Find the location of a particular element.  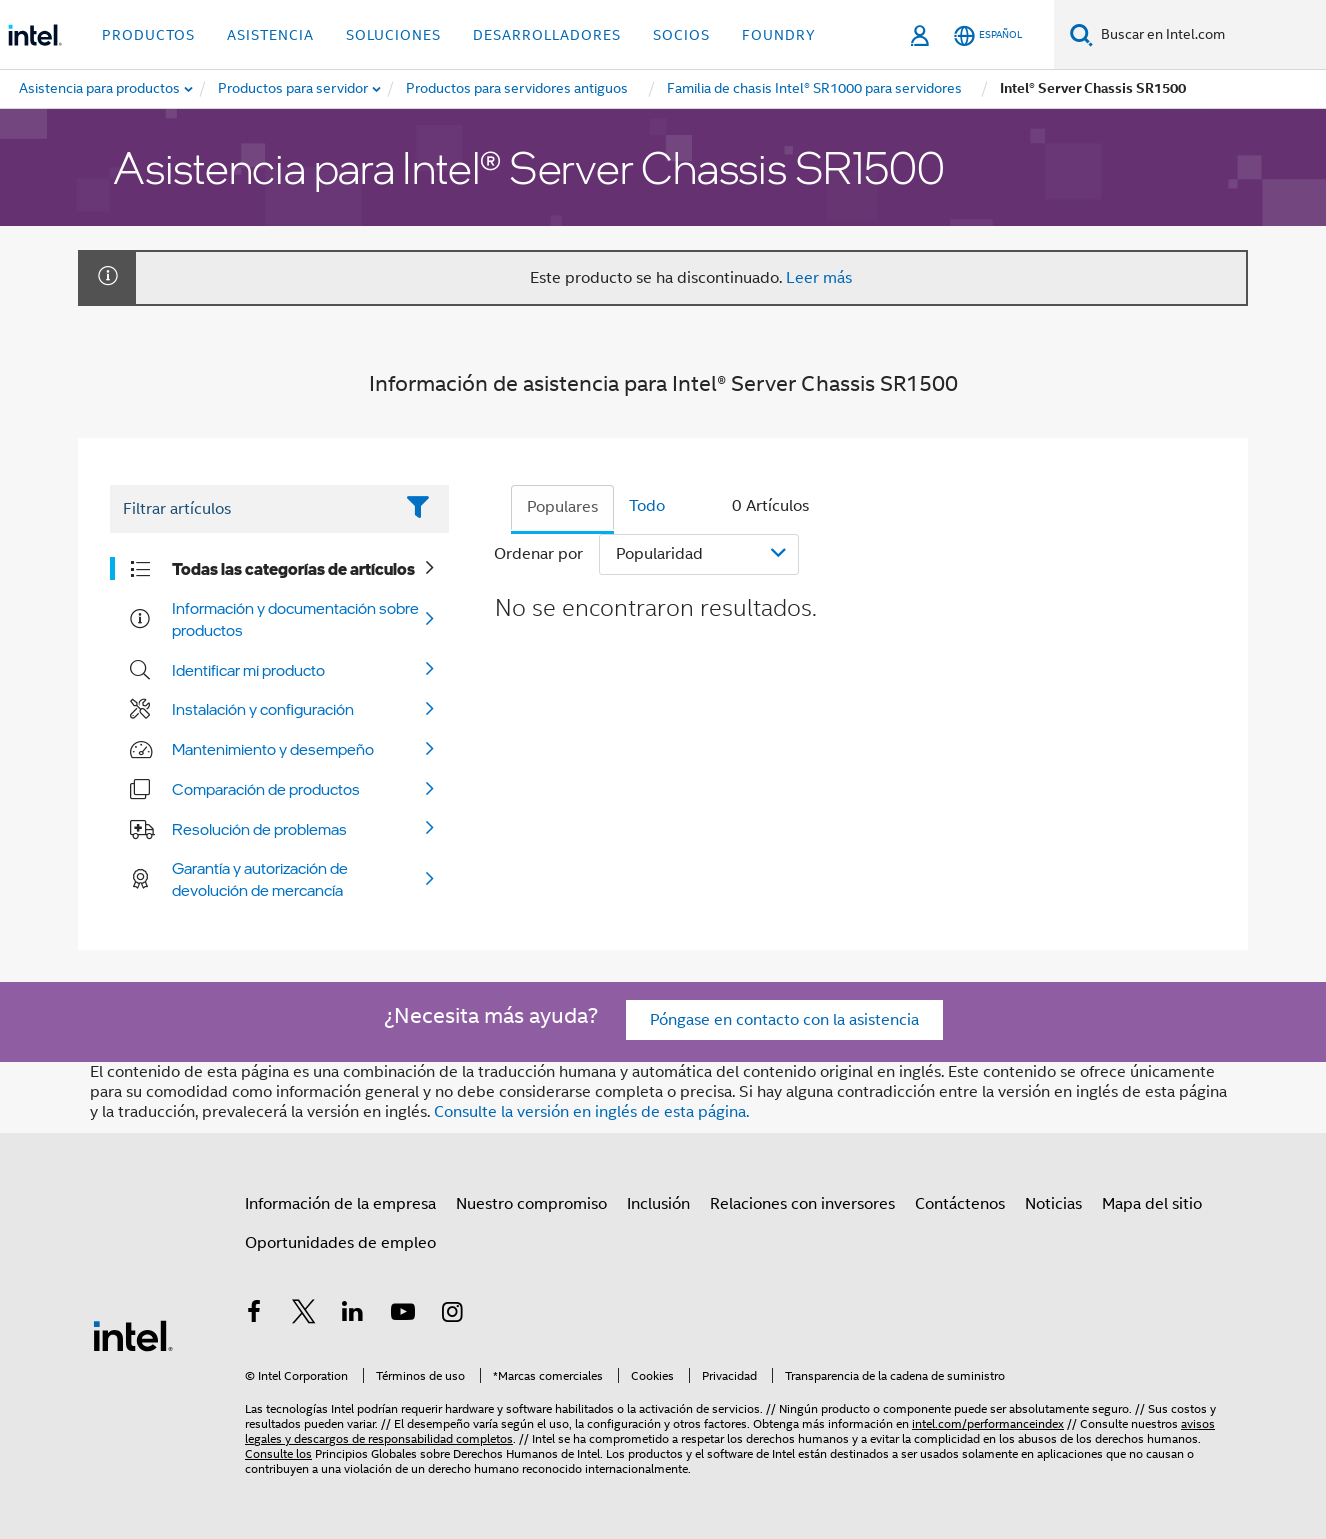

[Filter List Text Field] is located at coordinates (251, 509).